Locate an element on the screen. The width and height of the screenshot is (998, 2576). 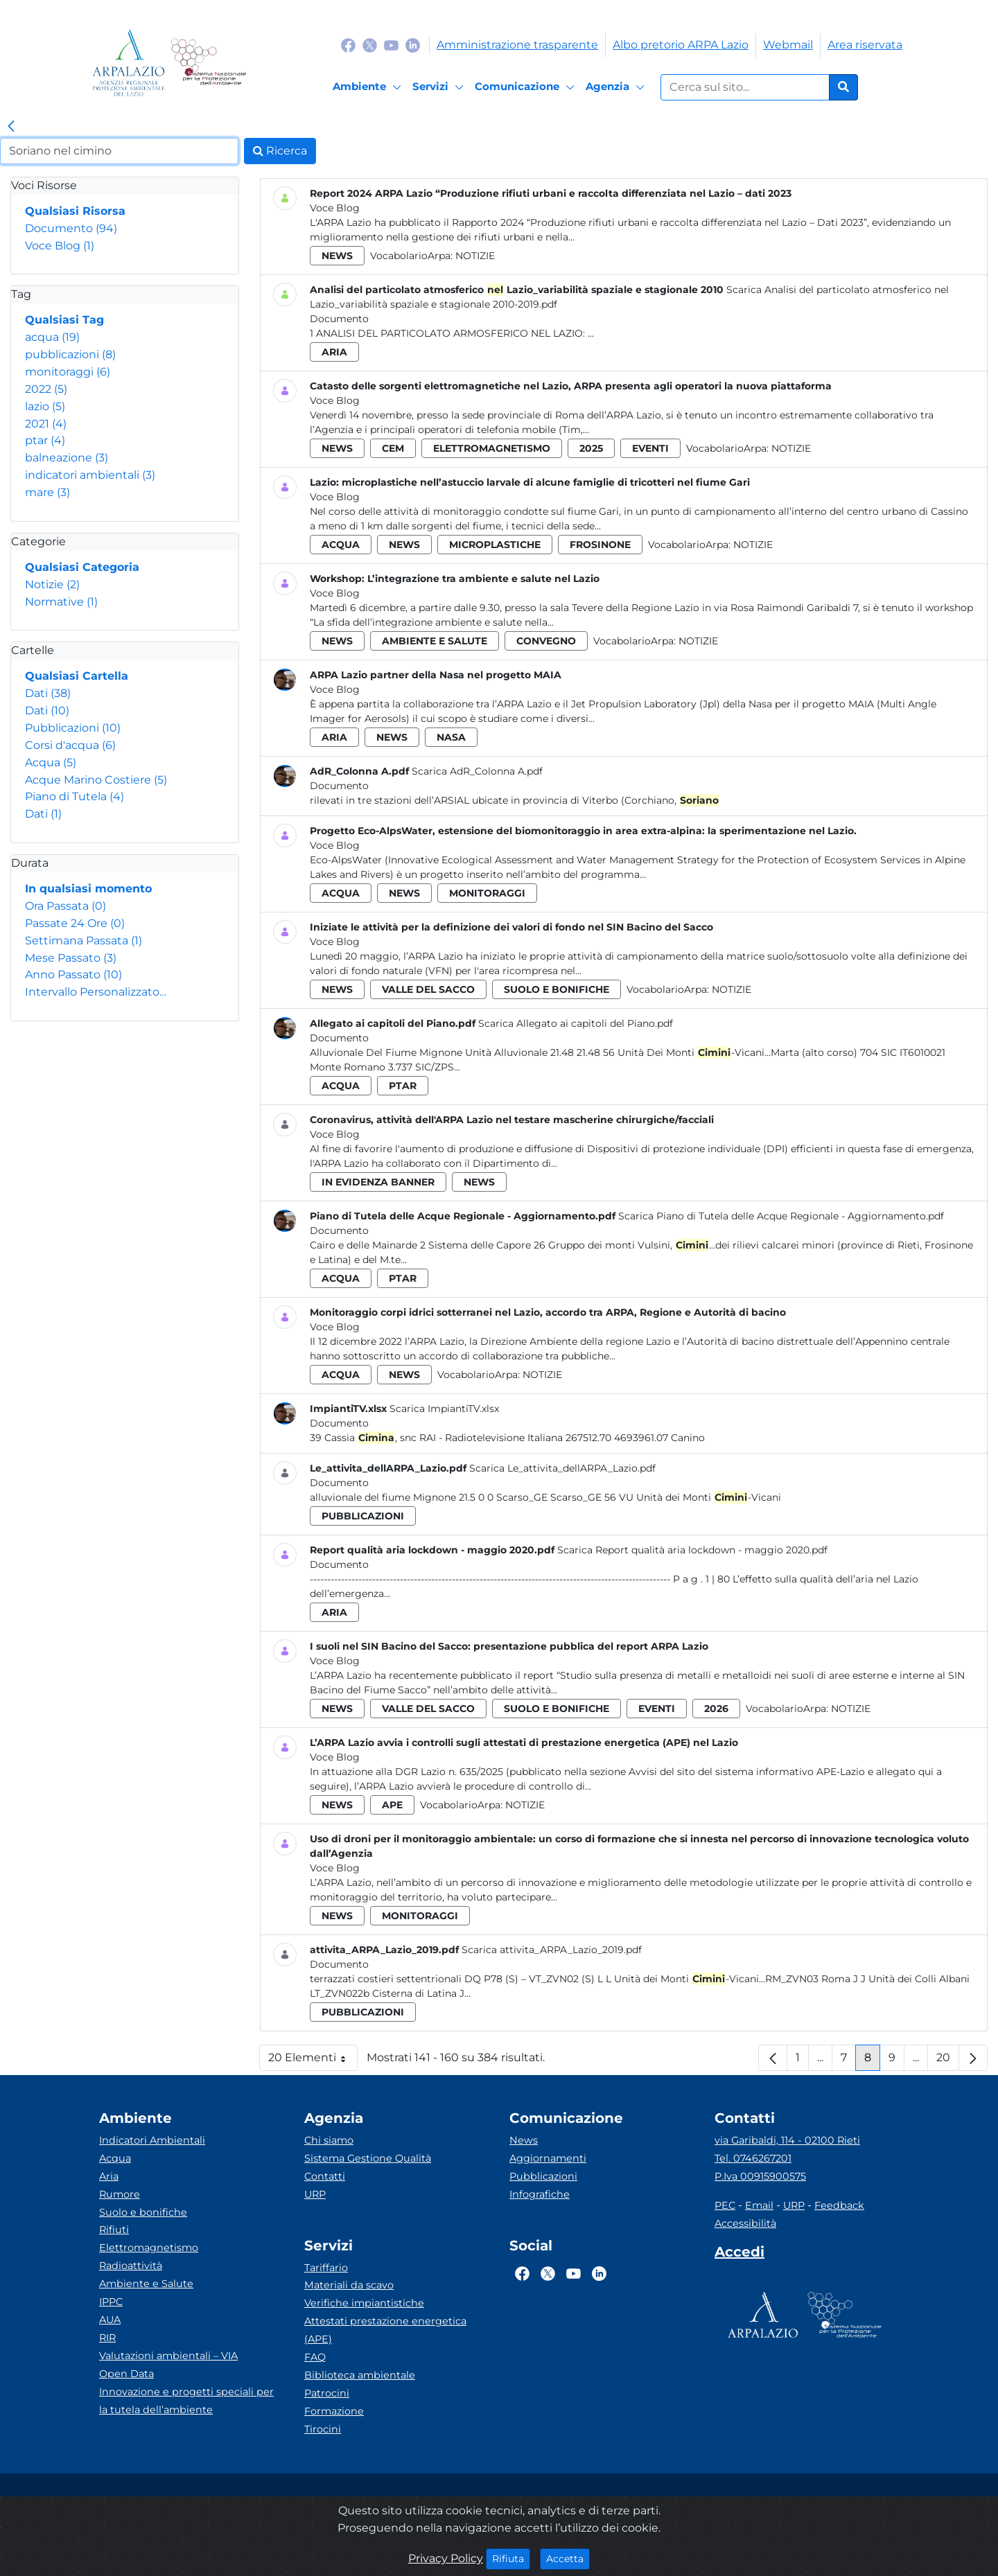
Rumore is located at coordinates (119, 2194).